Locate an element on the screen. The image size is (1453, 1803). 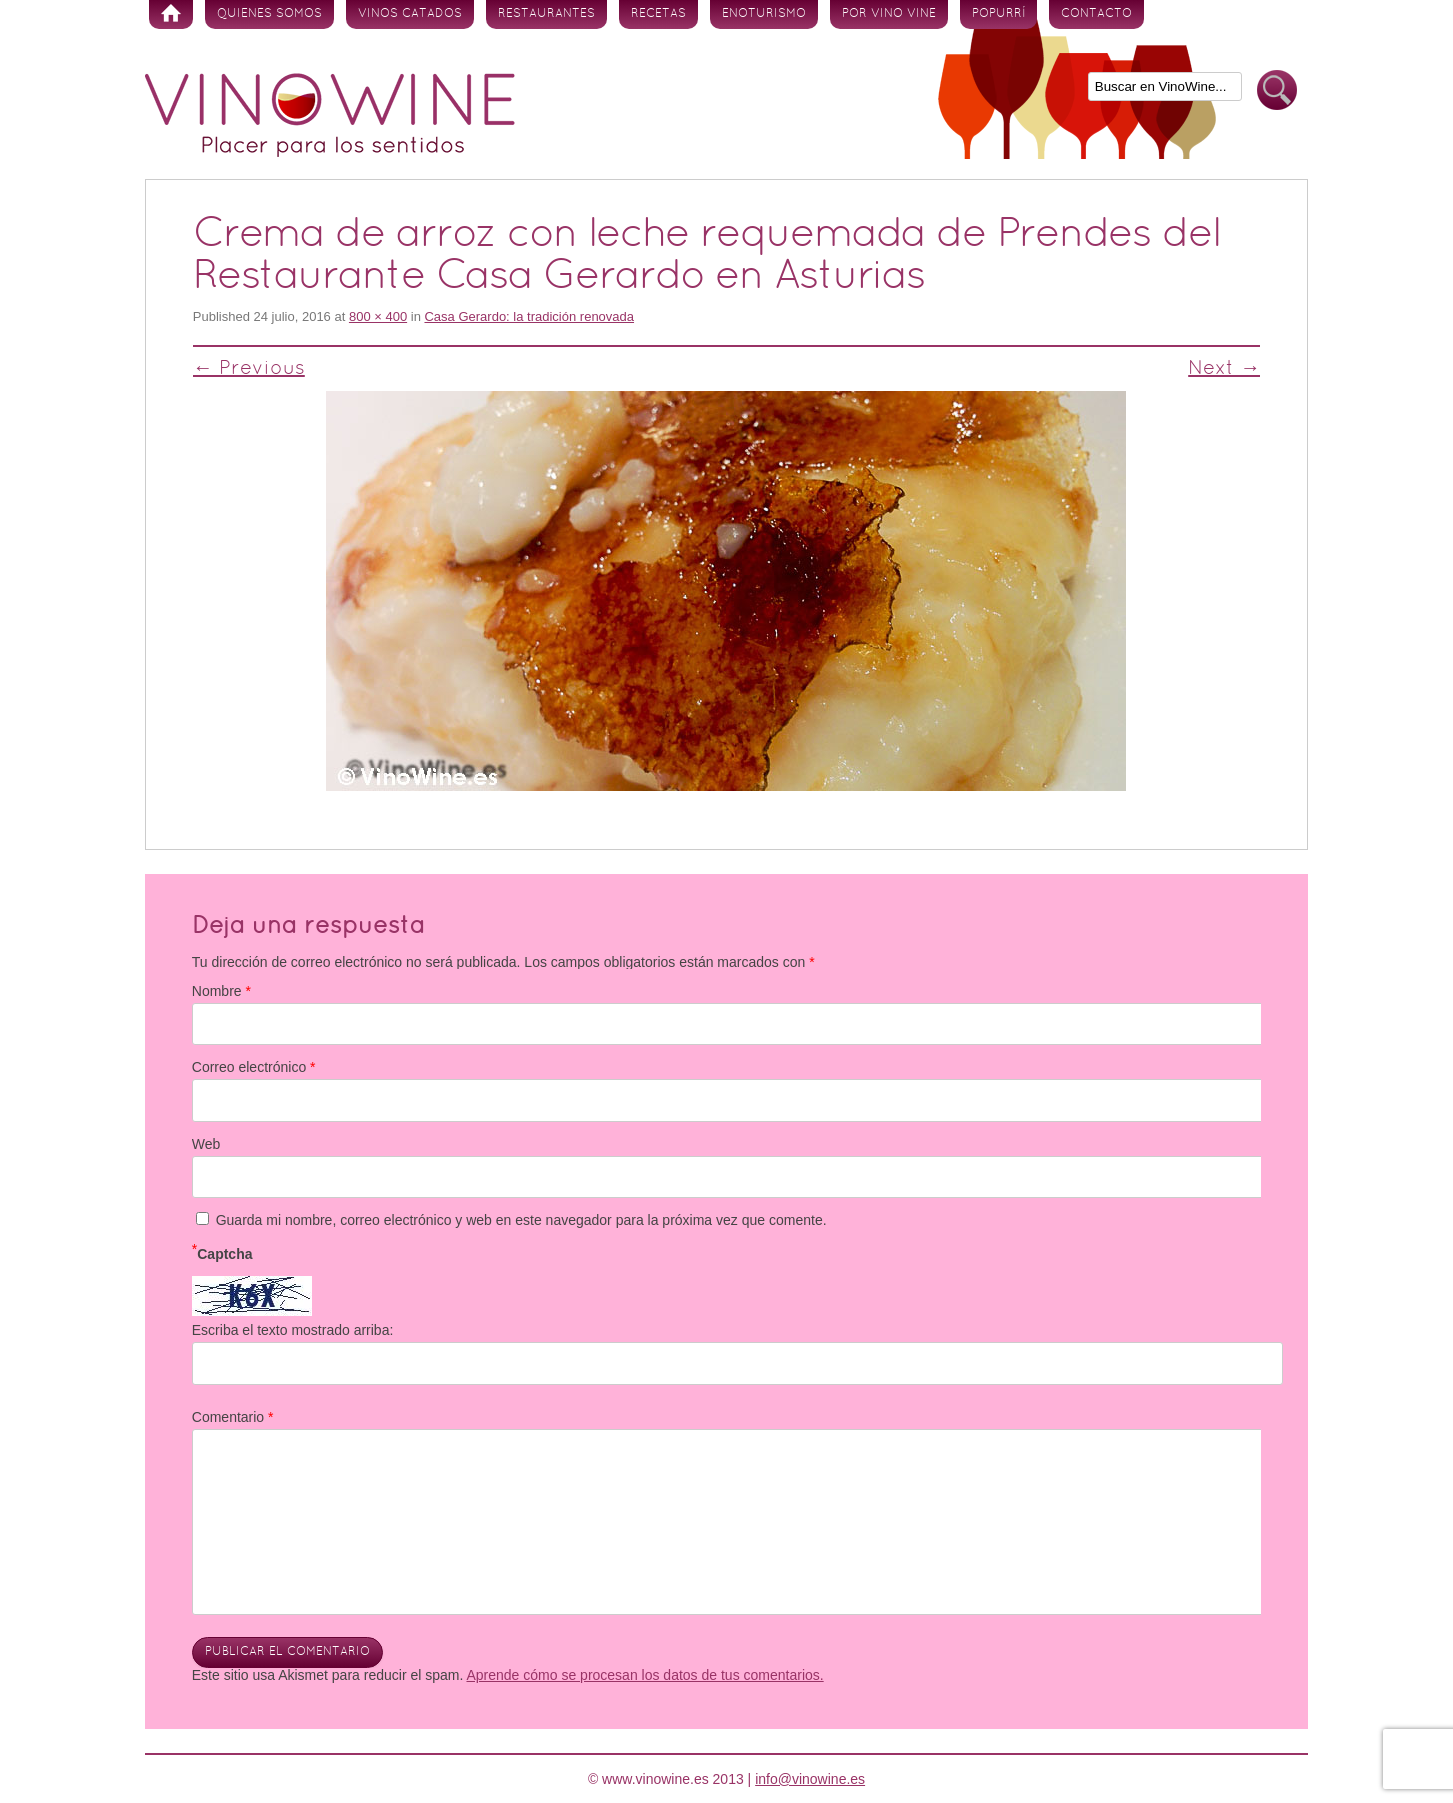
← Previous is located at coordinates (249, 369).